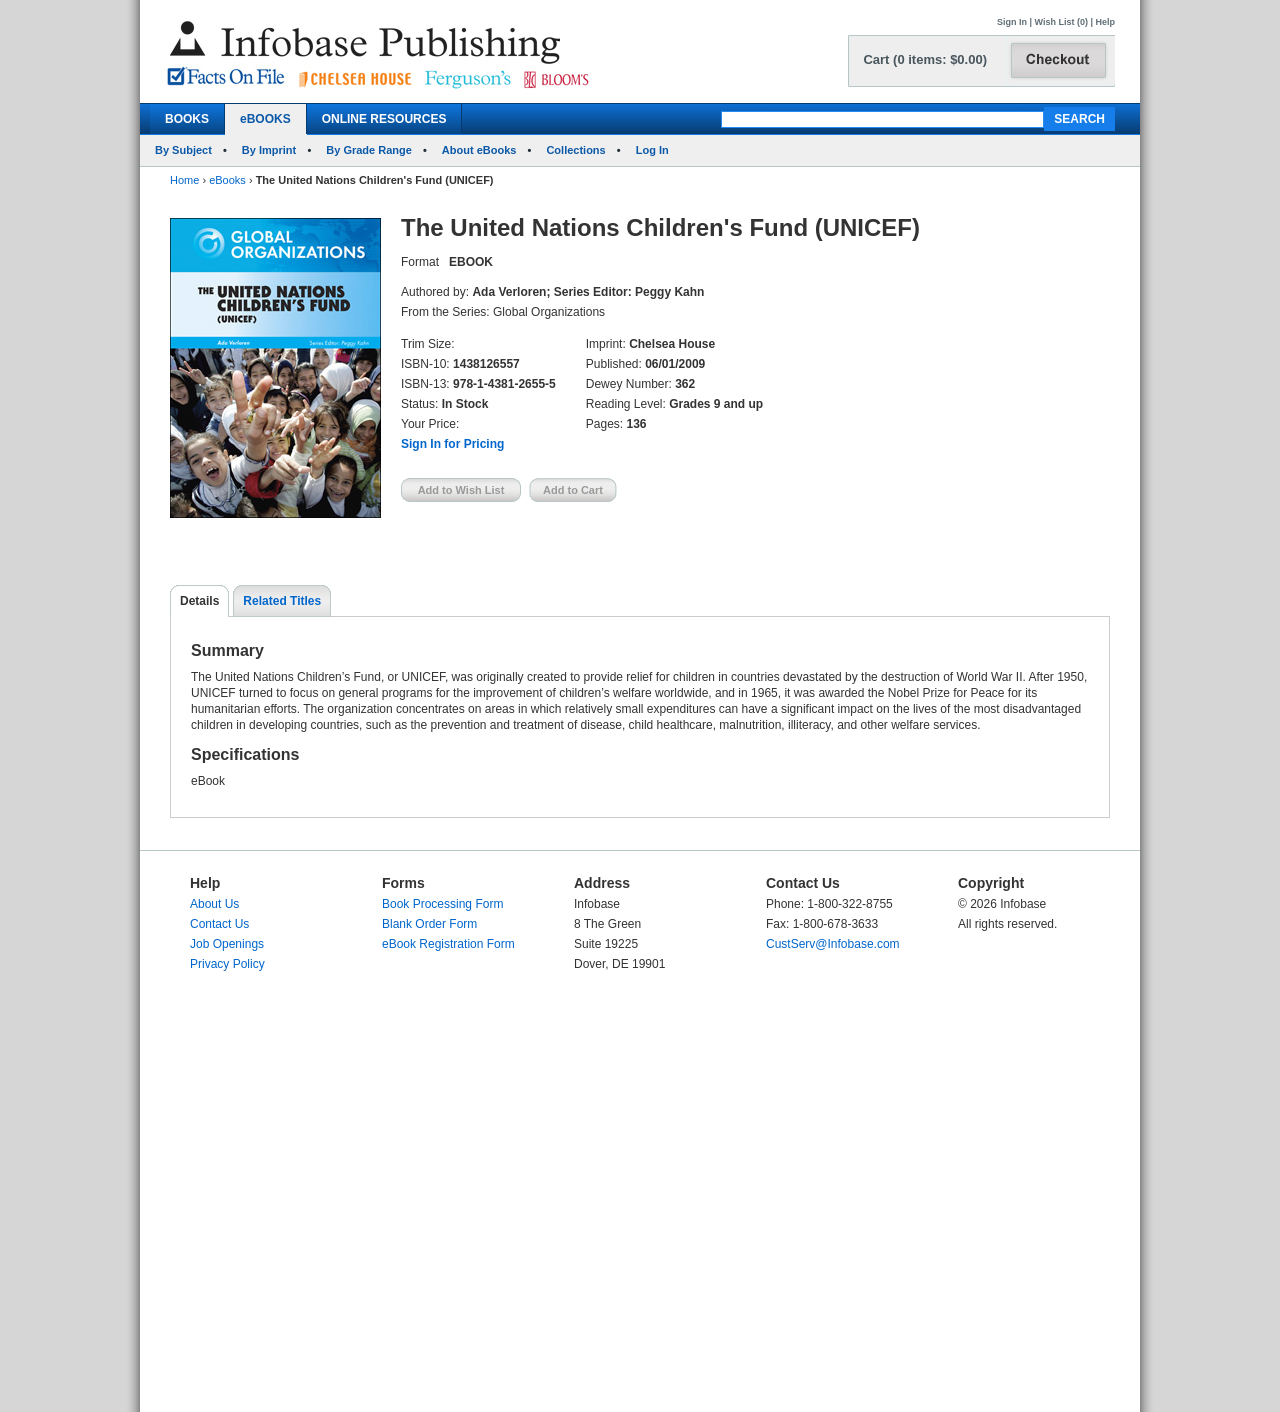 This screenshot has height=1412, width=1280. What do you see at coordinates (184, 180) in the screenshot?
I see `Home` at bounding box center [184, 180].